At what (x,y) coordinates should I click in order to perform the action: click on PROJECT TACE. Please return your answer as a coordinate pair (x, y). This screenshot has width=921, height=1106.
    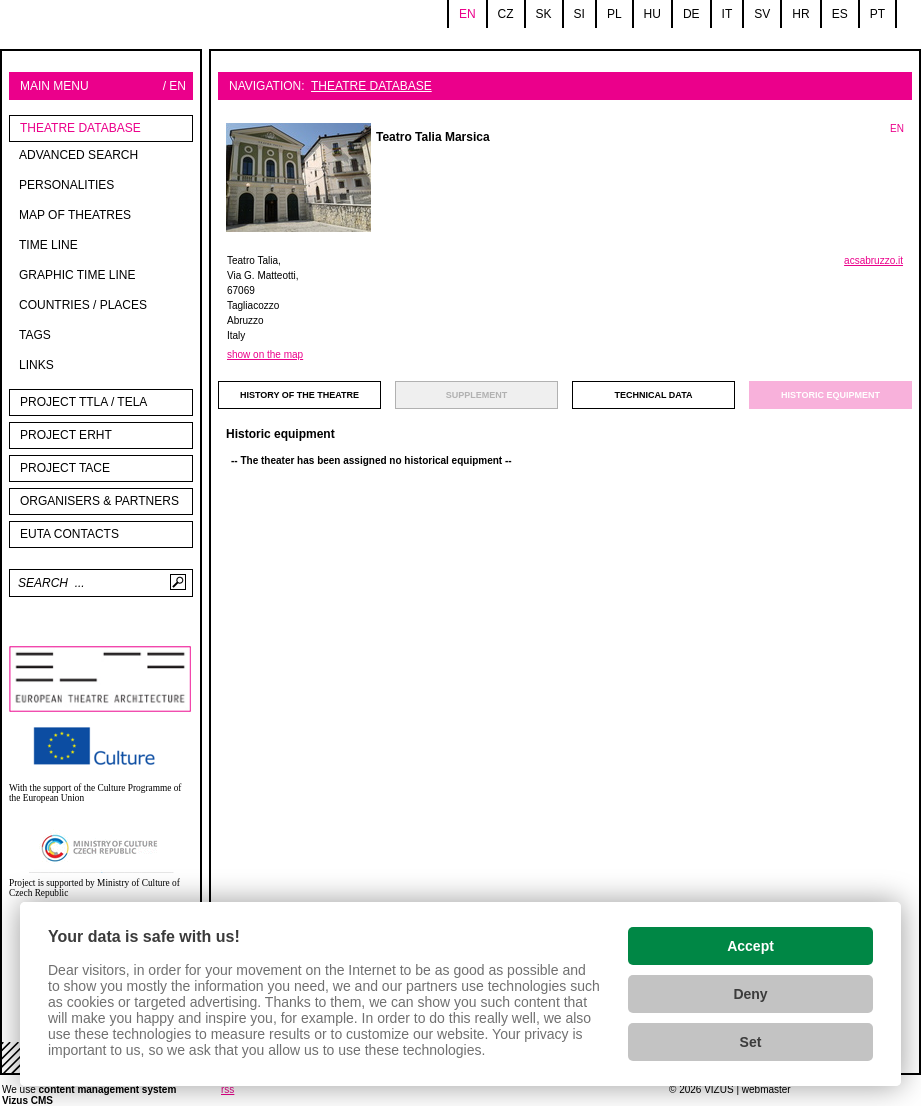
    Looking at the image, I should click on (65, 468).